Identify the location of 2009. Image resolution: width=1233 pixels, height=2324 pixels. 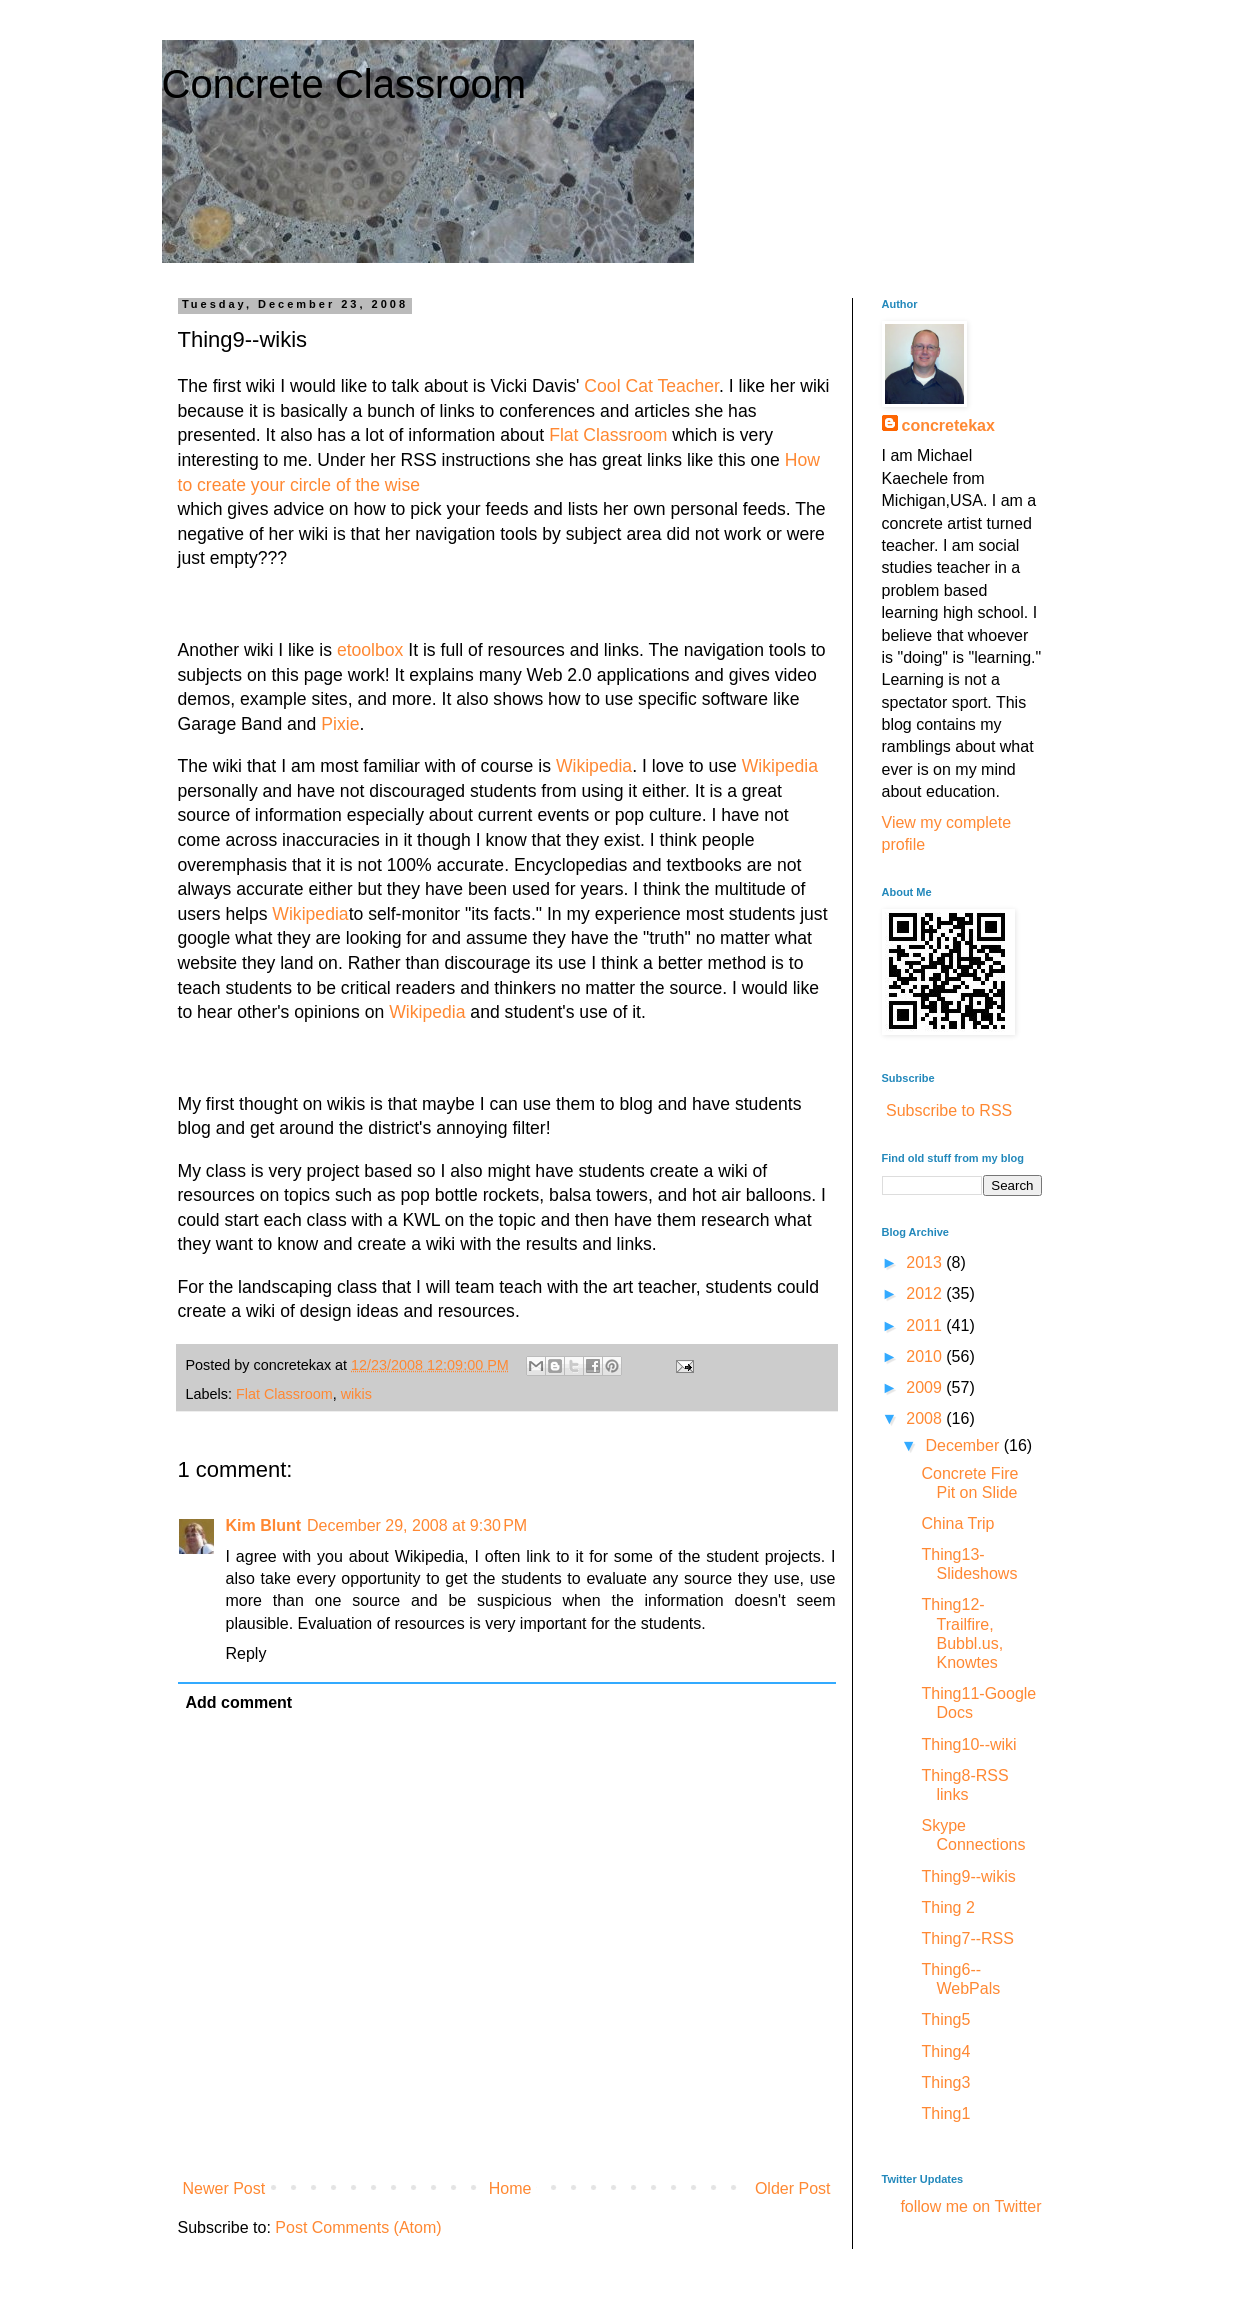
(926, 1387).